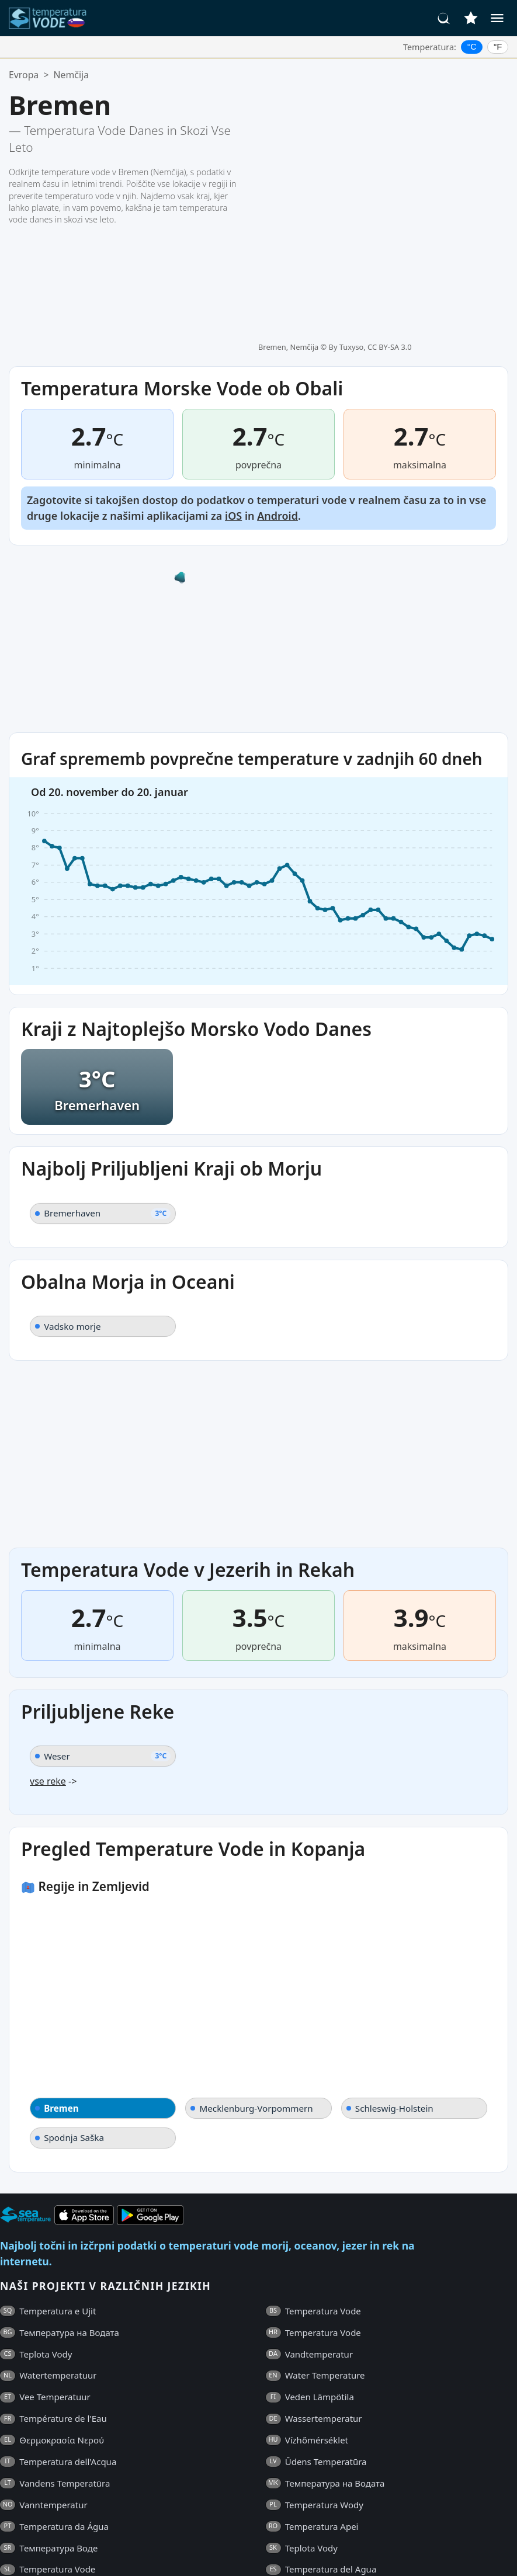 The height and width of the screenshot is (2576, 517). What do you see at coordinates (444, 18) in the screenshot?
I see `[Iskanje]` at bounding box center [444, 18].